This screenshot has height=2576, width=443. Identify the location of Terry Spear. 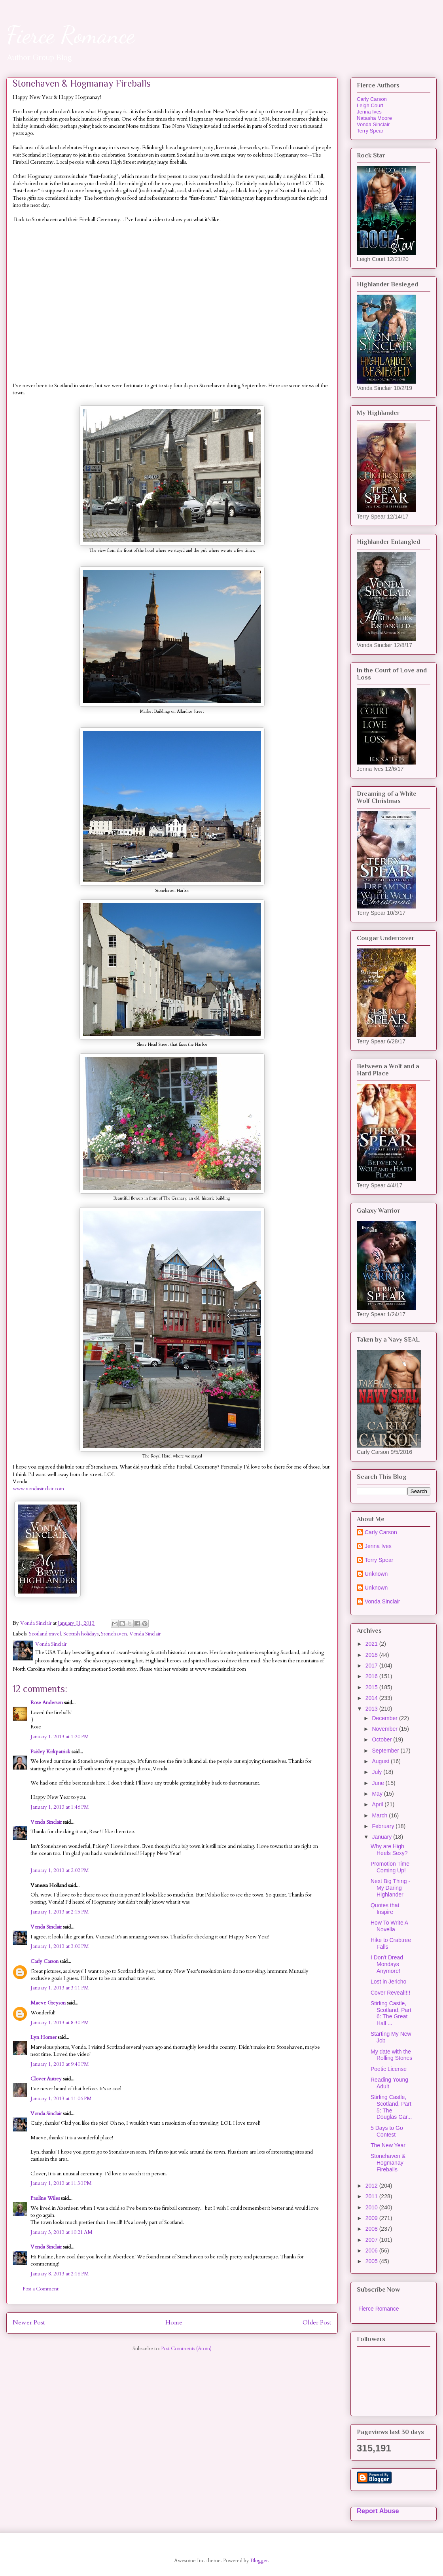
(370, 131).